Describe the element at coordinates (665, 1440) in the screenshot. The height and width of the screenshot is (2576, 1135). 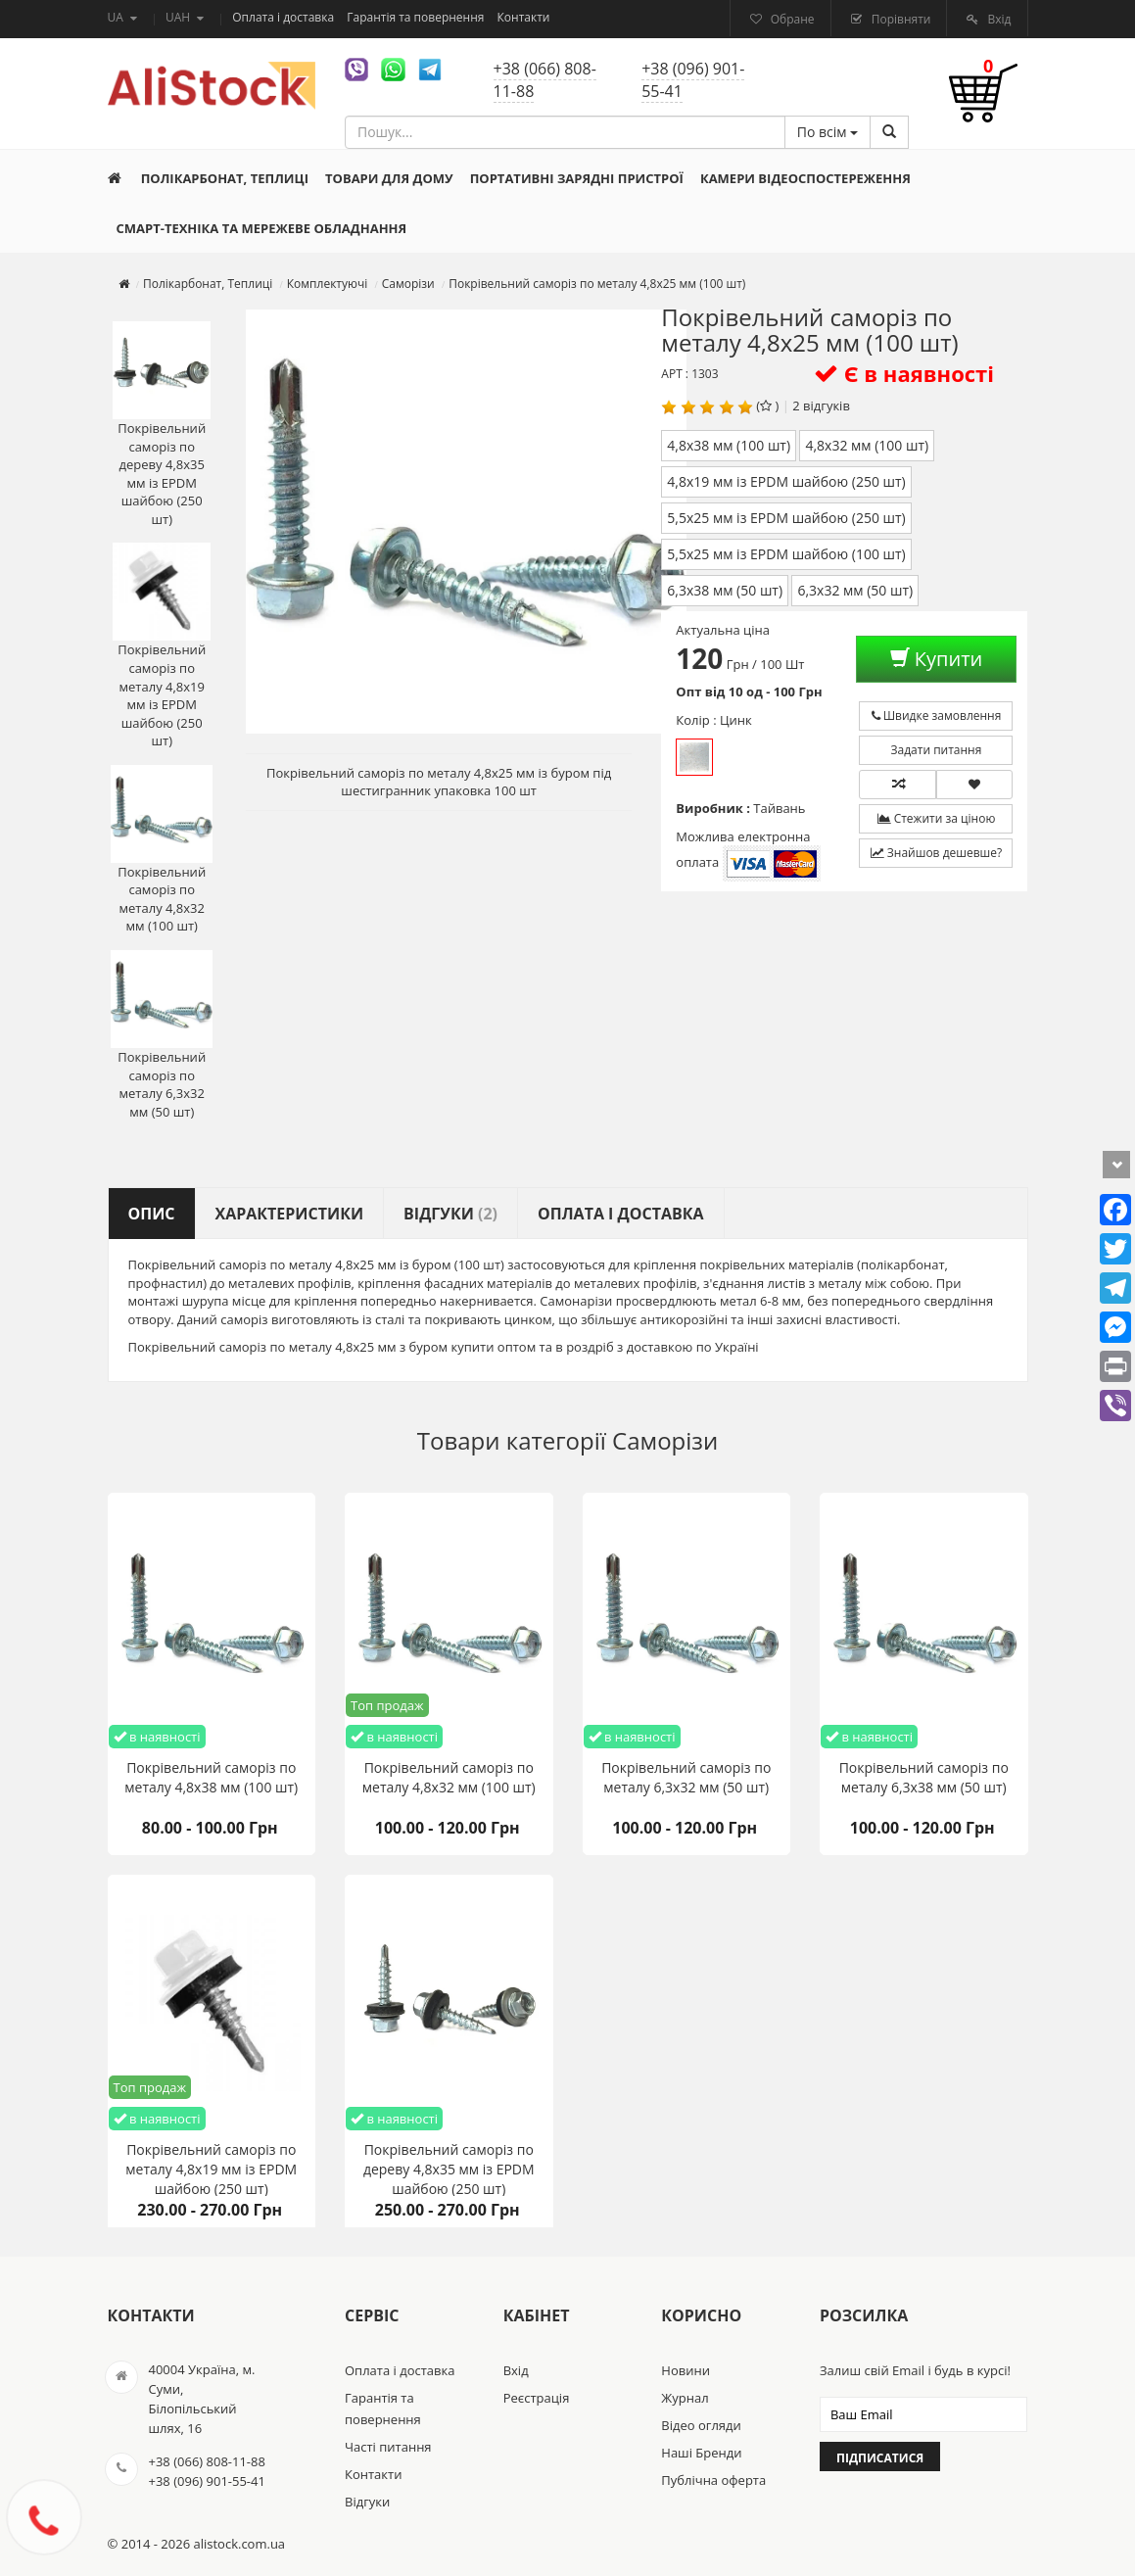
I see `Саморізи` at that location.